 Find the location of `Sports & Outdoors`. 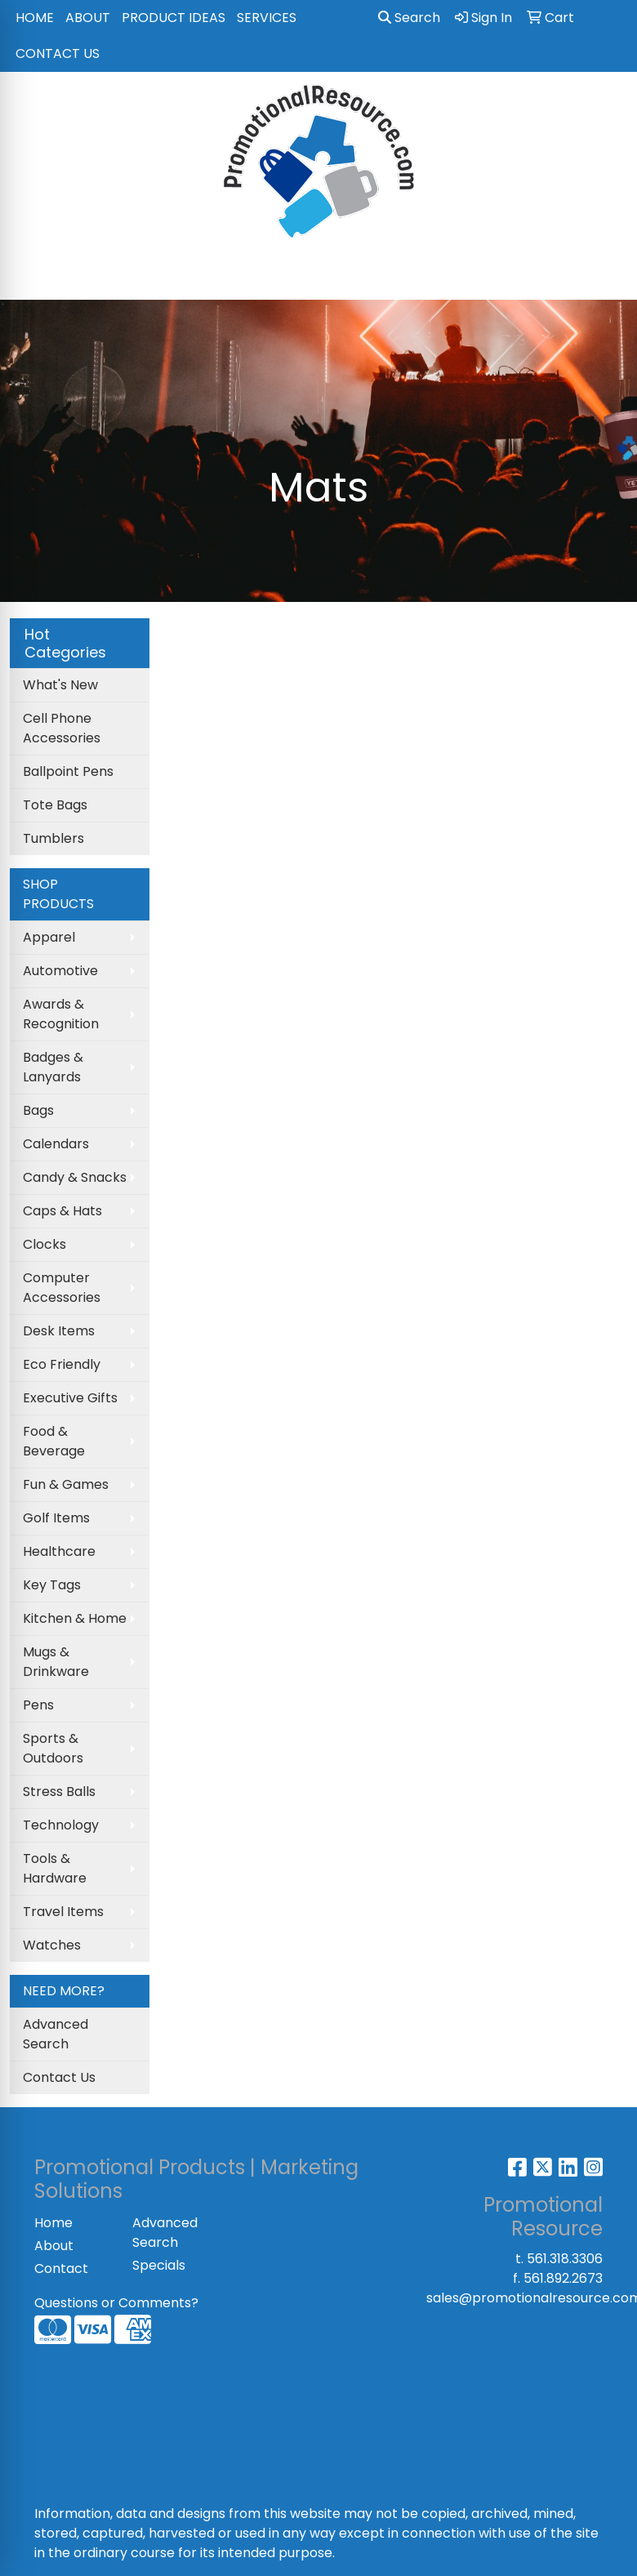

Sports & Outdoors is located at coordinates (53, 1748).